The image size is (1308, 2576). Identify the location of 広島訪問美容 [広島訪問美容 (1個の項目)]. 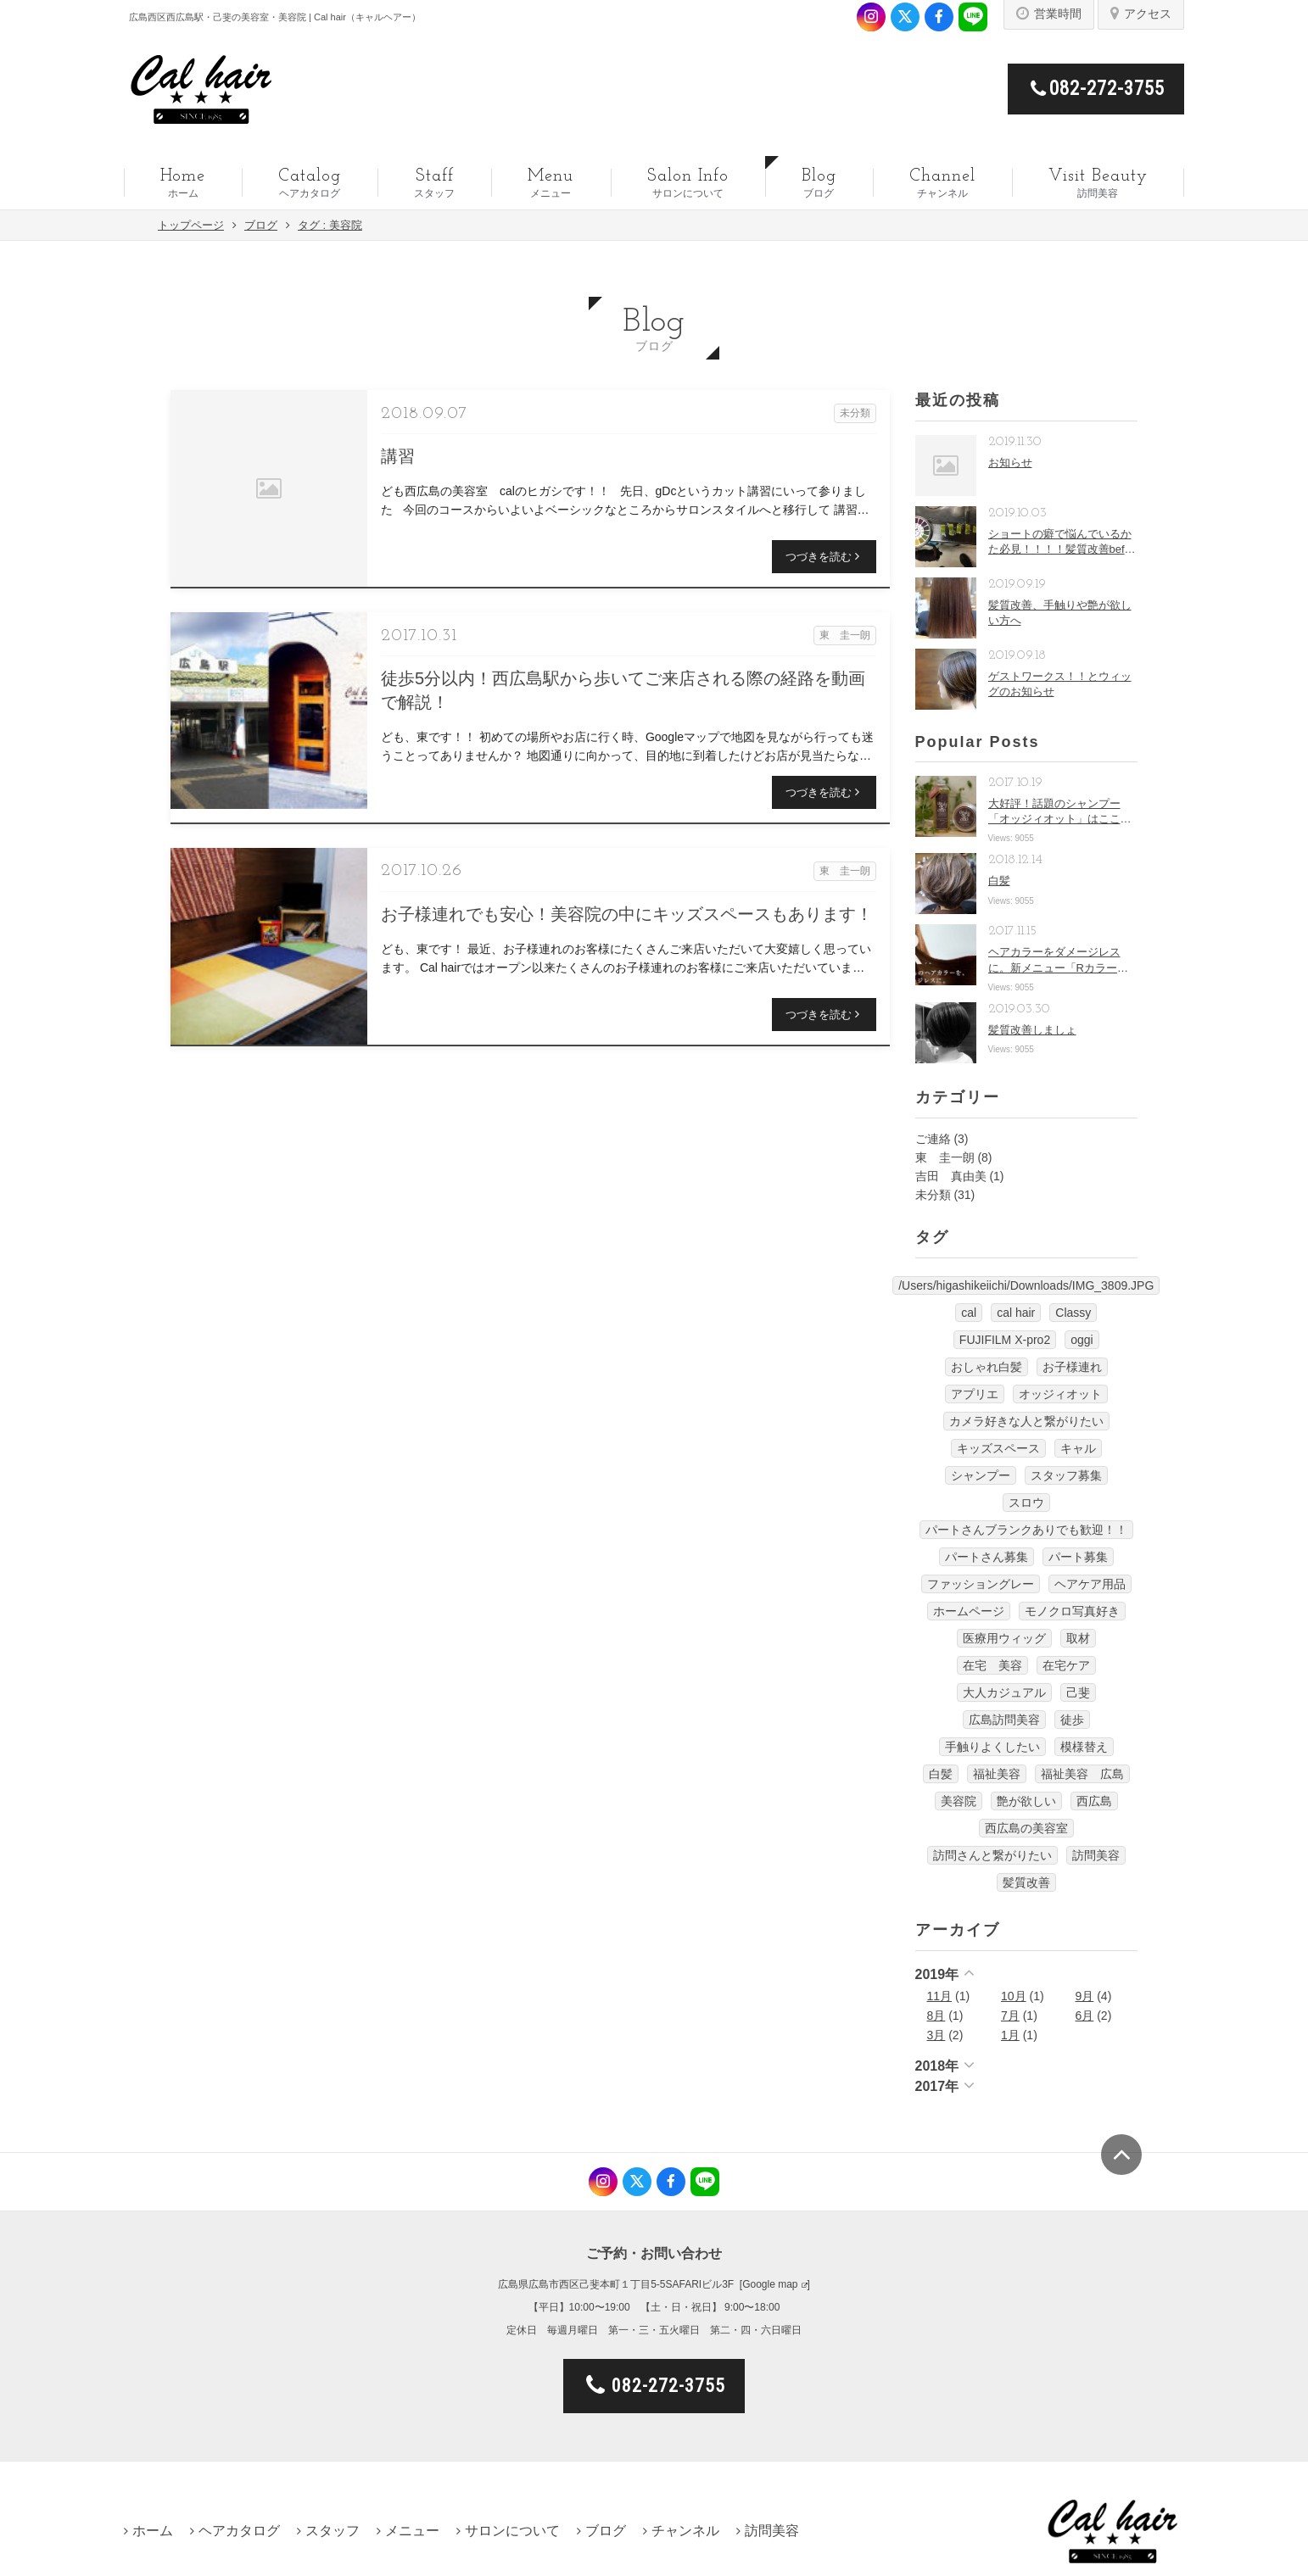
(1004, 1719).